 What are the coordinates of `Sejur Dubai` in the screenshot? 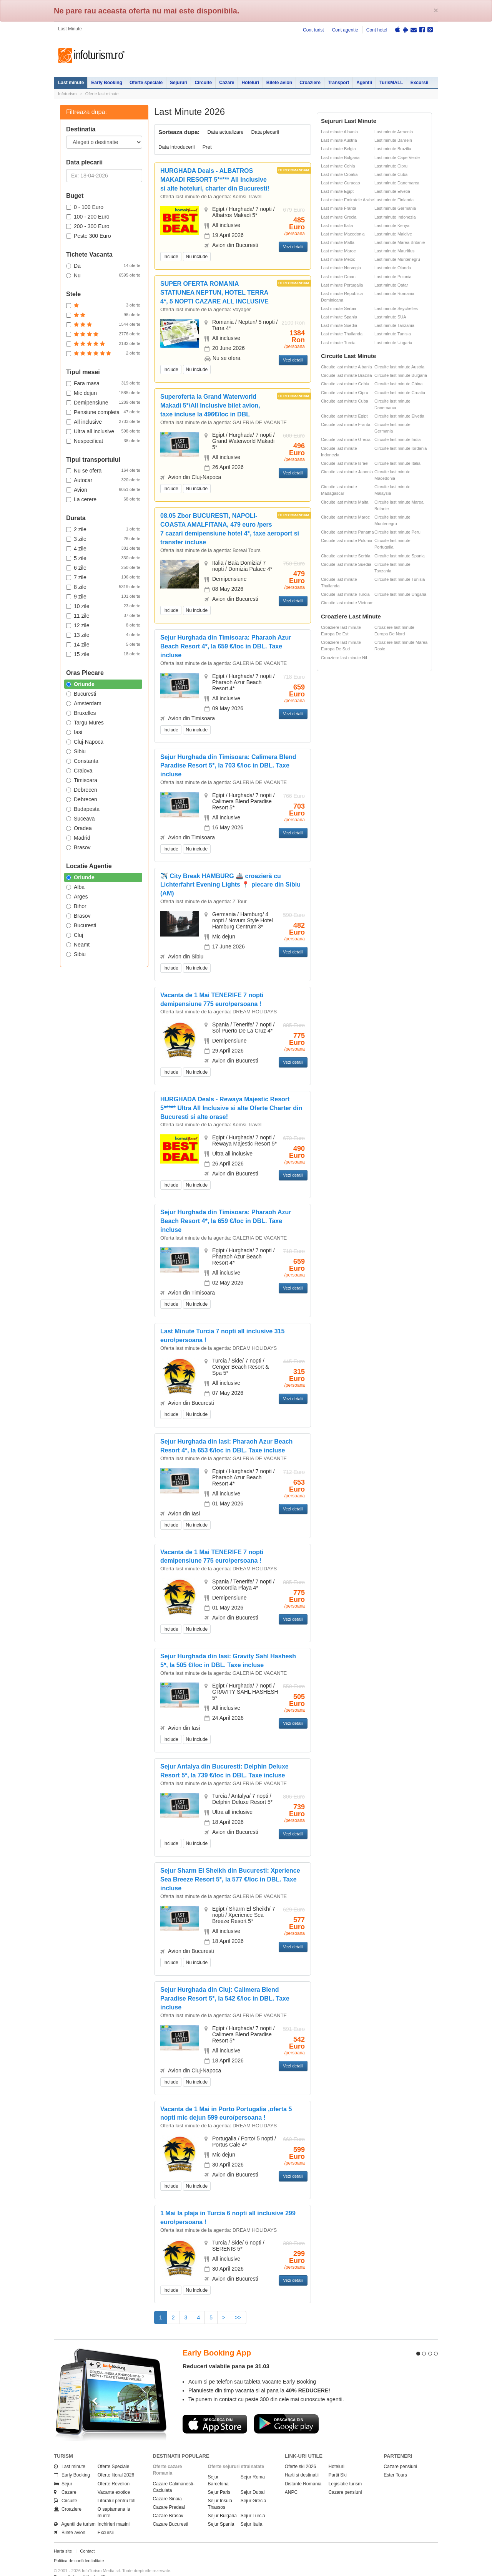 It's located at (253, 2478).